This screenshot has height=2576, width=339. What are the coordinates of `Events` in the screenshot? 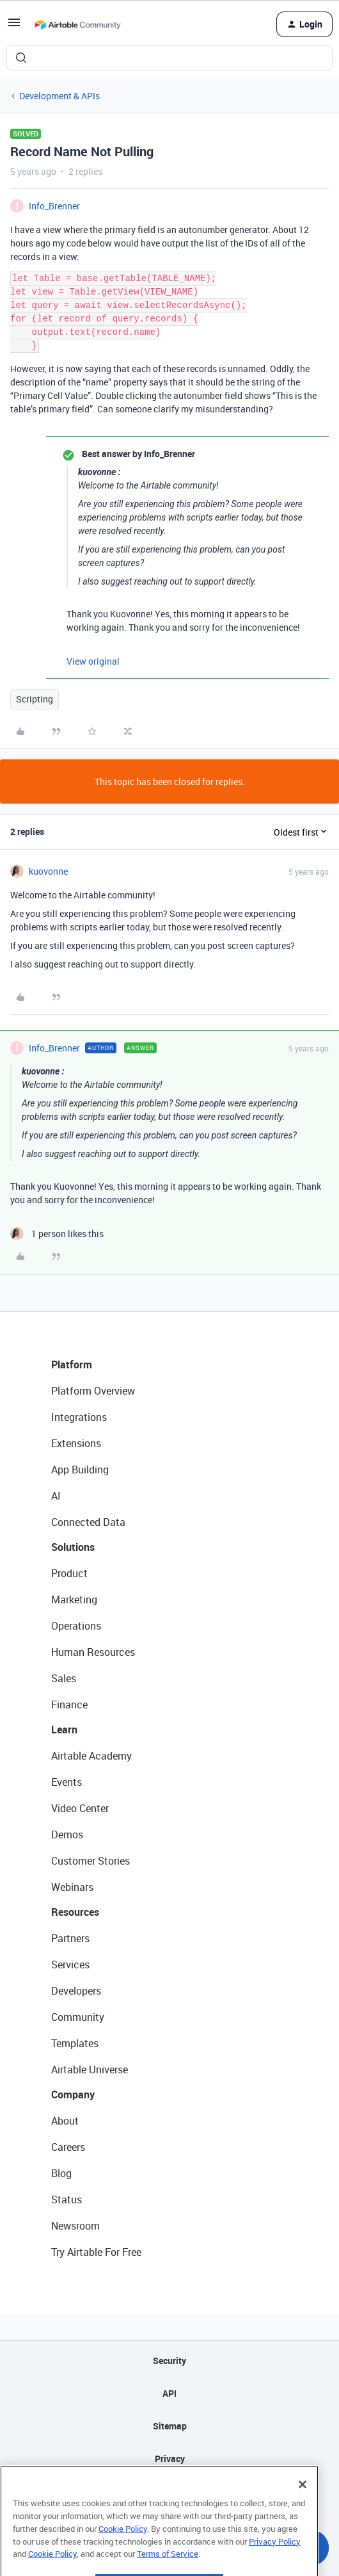 It's located at (66, 1782).